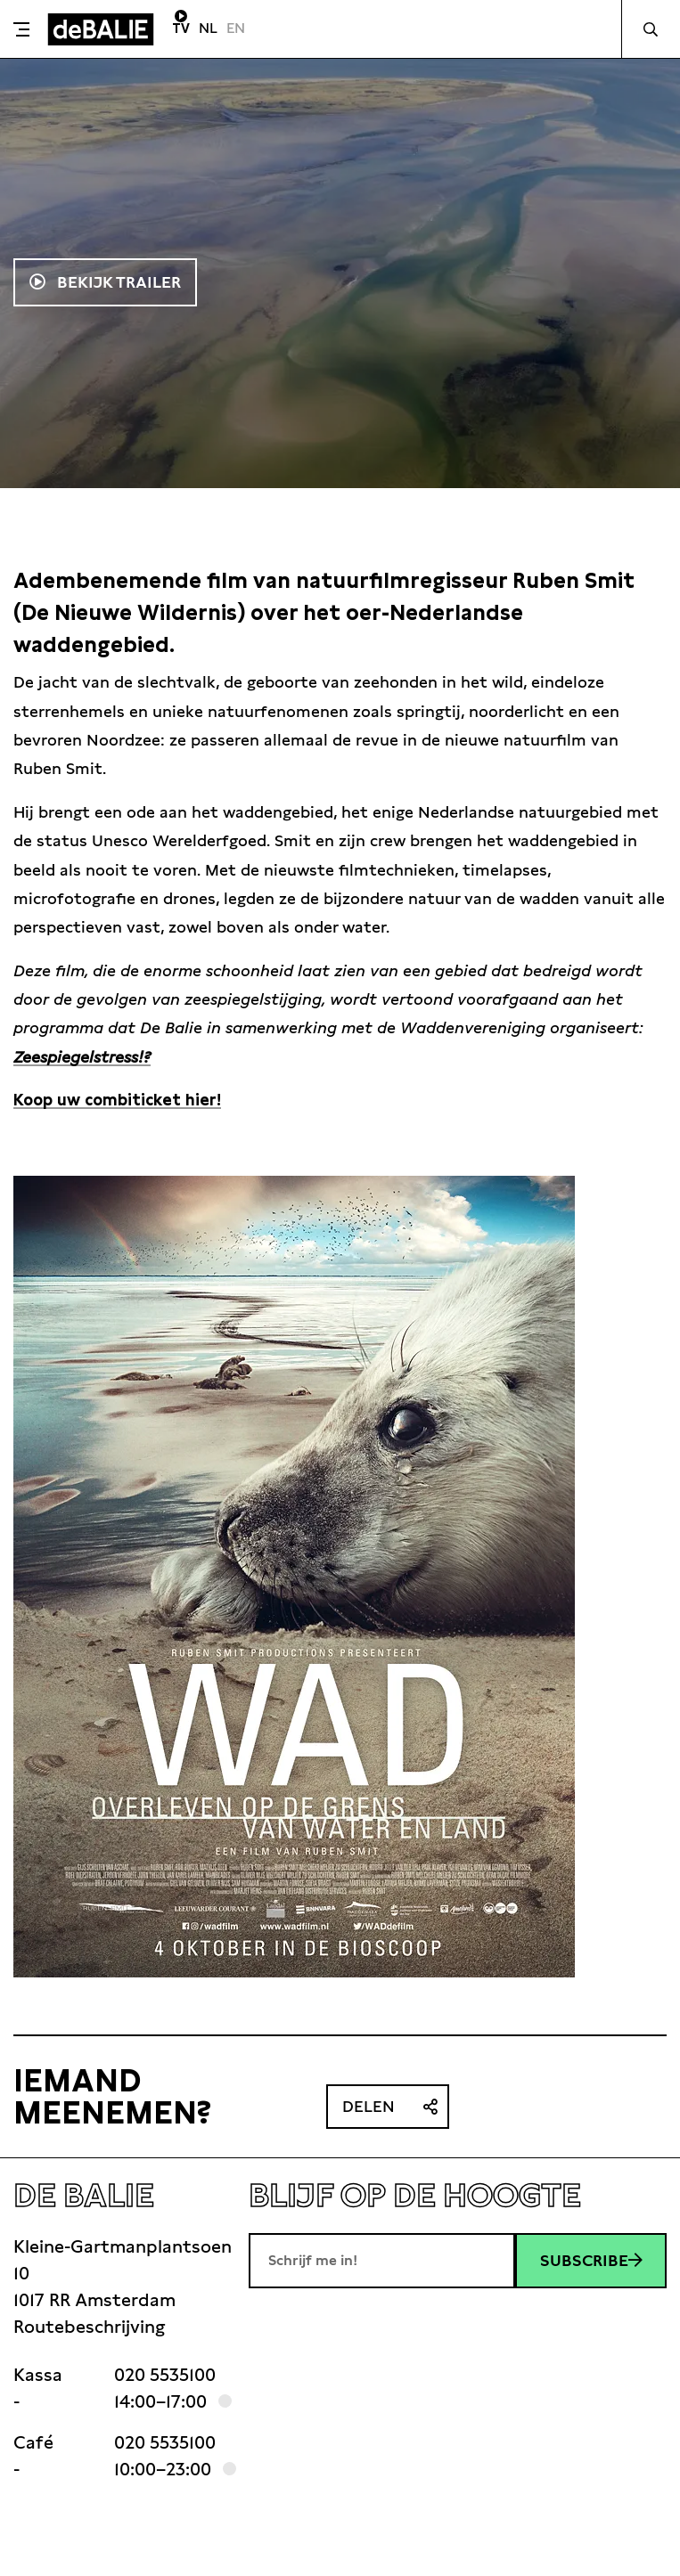  I want to click on 020 5535100, so click(165, 2374).